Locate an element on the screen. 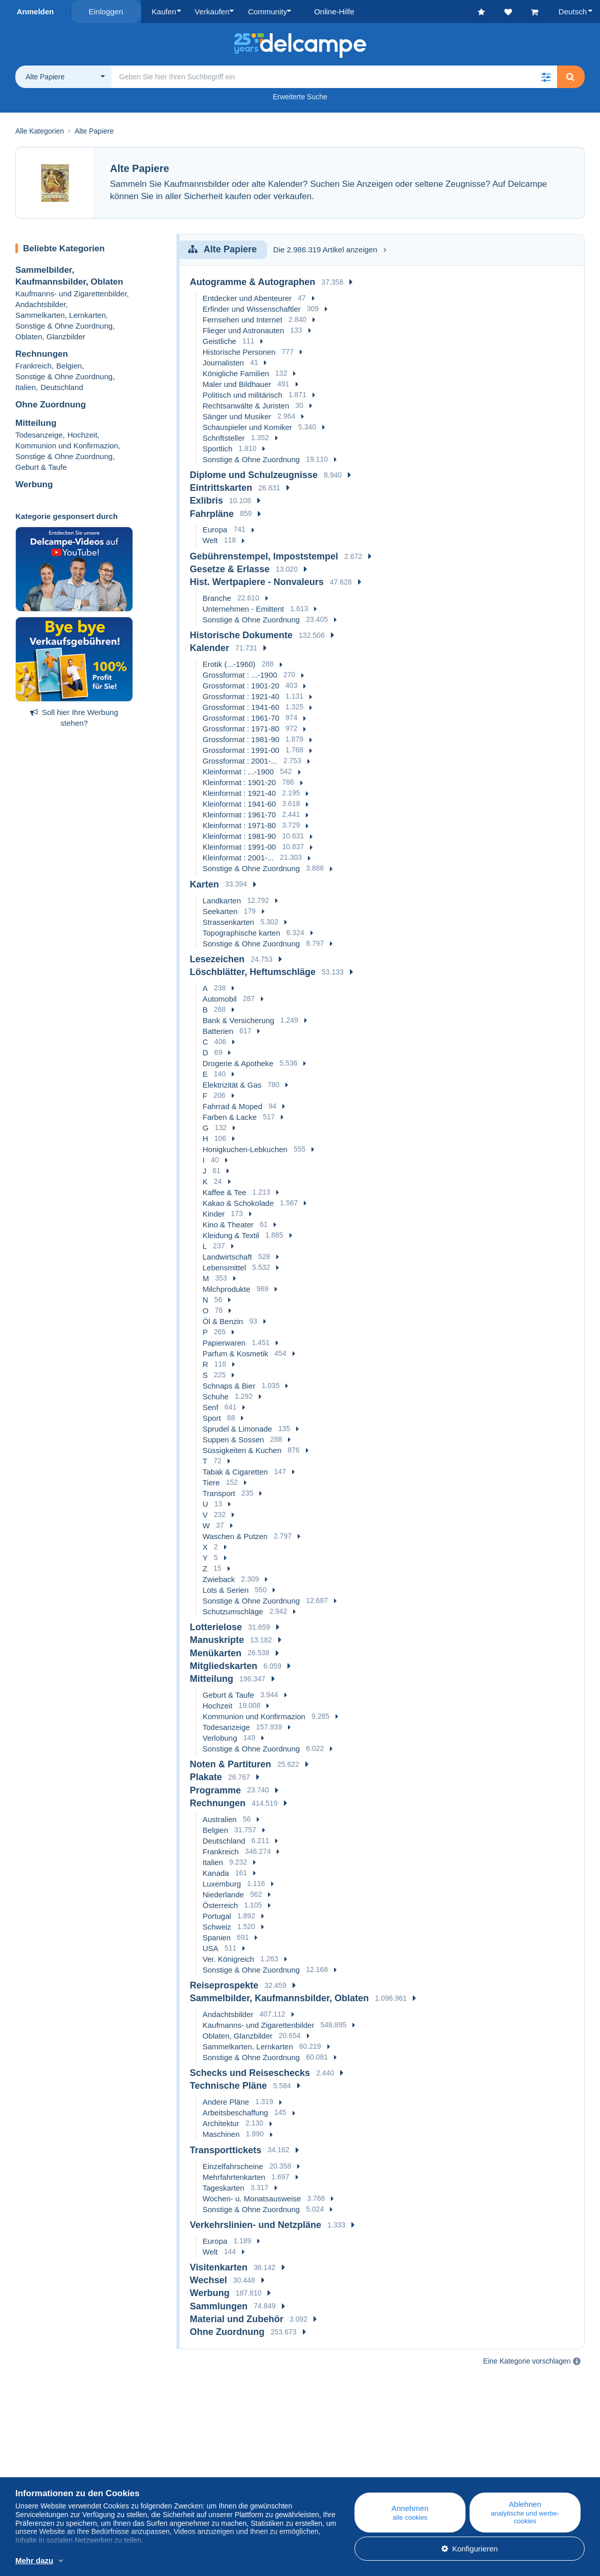 The width and height of the screenshot is (600, 2576). Sammelbilder, Kaufmannsbilder, Oblaten is located at coordinates (279, 1998).